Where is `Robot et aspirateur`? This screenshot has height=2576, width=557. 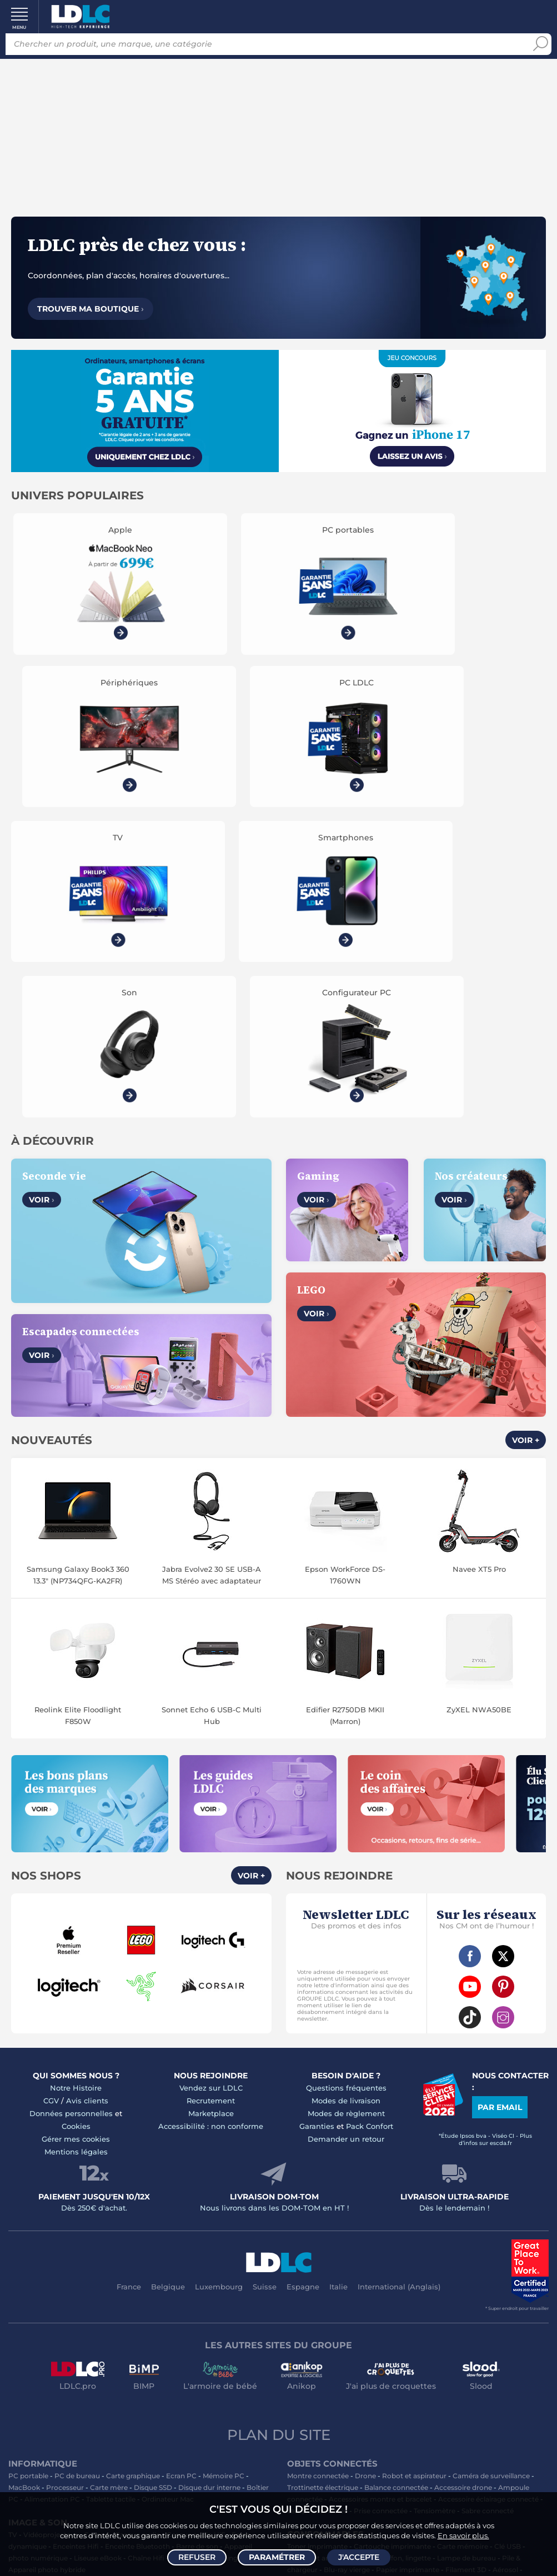
Robot et aspirateur is located at coordinates (414, 2155).